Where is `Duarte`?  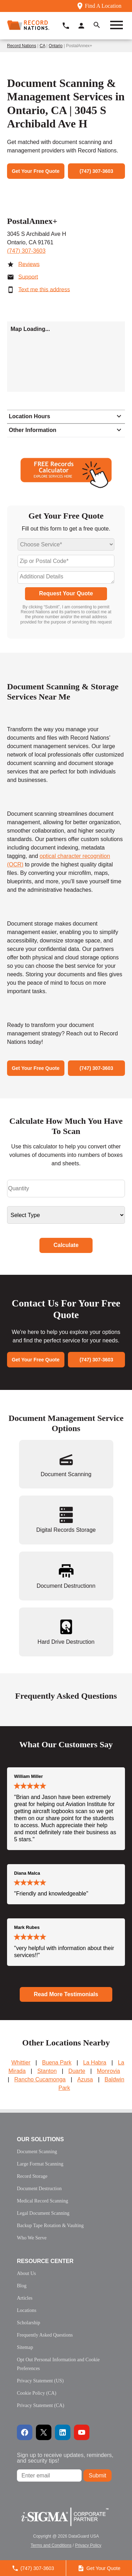
Duarte is located at coordinates (76, 2071).